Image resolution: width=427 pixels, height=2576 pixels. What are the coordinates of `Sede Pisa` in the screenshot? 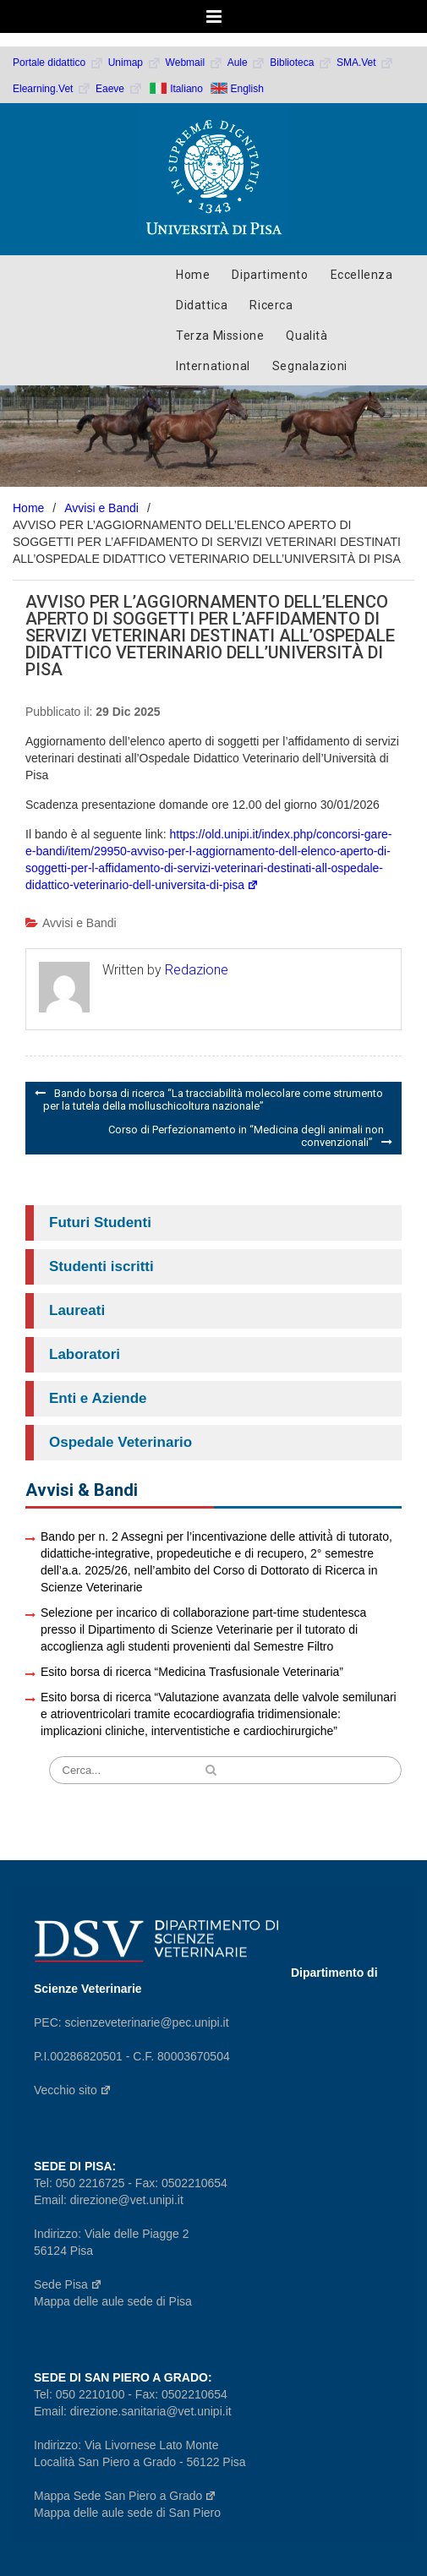 It's located at (68, 2284).